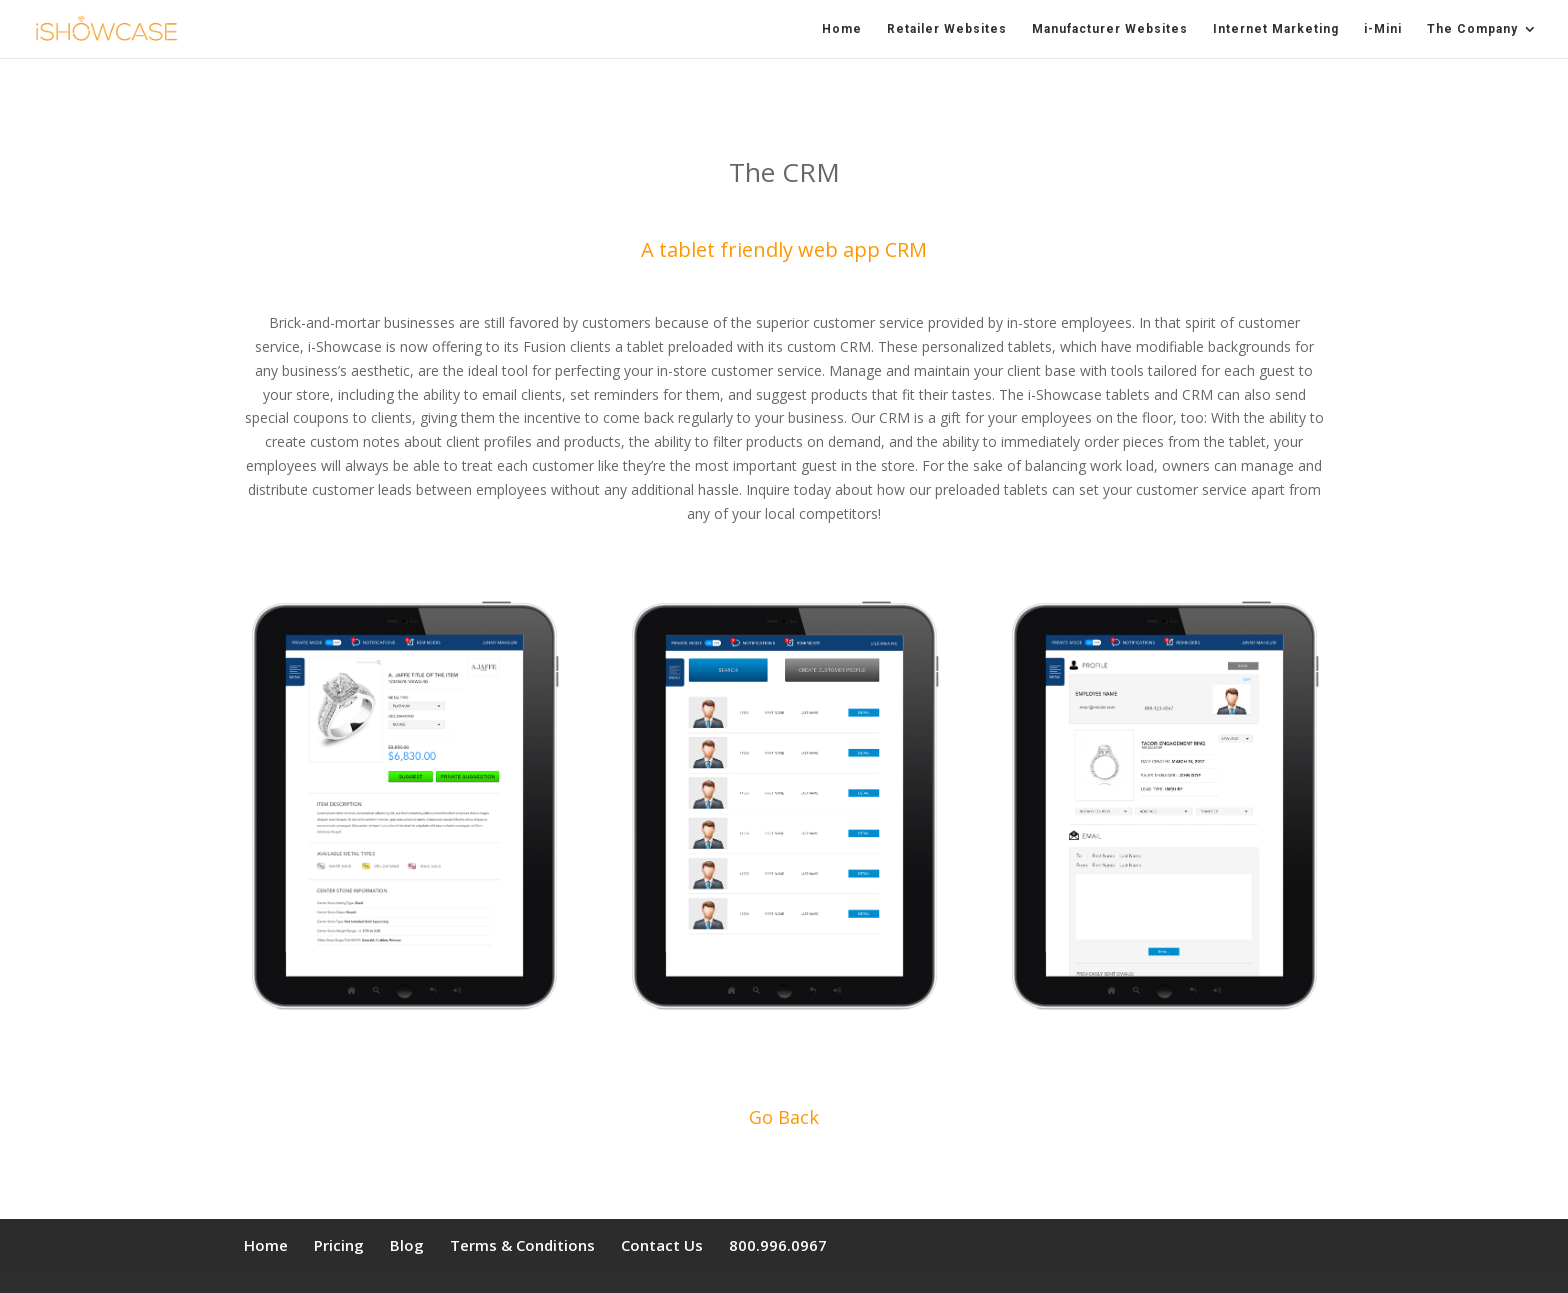 Image resolution: width=1568 pixels, height=1293 pixels. Describe the element at coordinates (778, 1245) in the screenshot. I see `800.996.0967` at that location.